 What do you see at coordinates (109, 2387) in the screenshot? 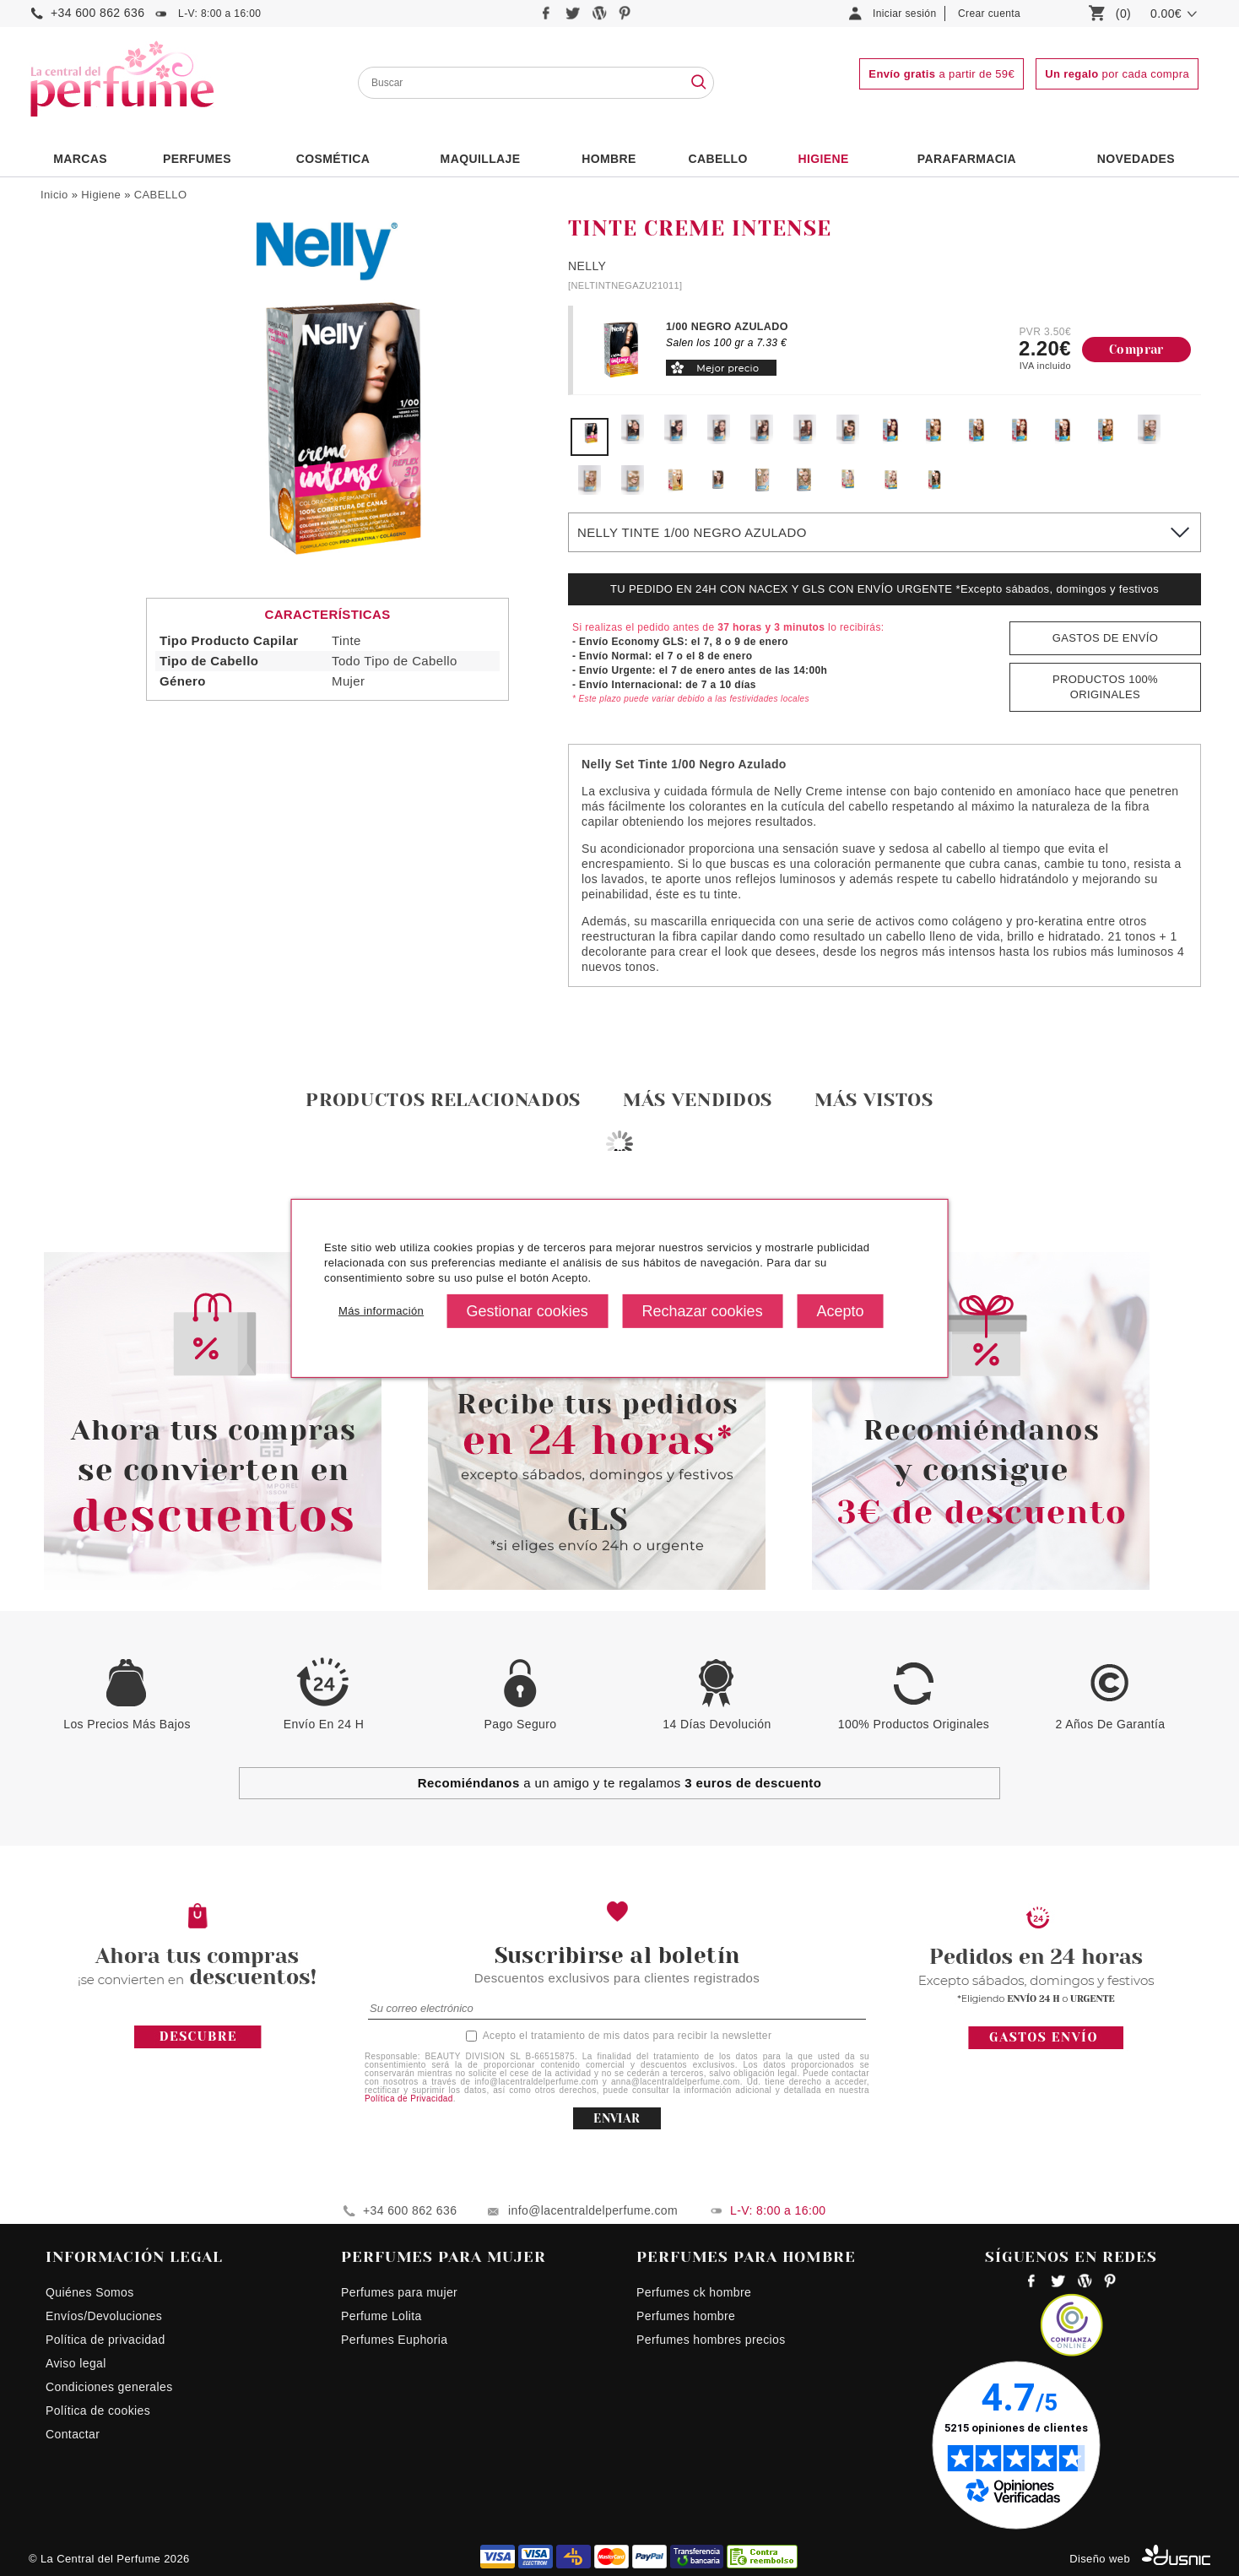
I see `Condiciones generales` at bounding box center [109, 2387].